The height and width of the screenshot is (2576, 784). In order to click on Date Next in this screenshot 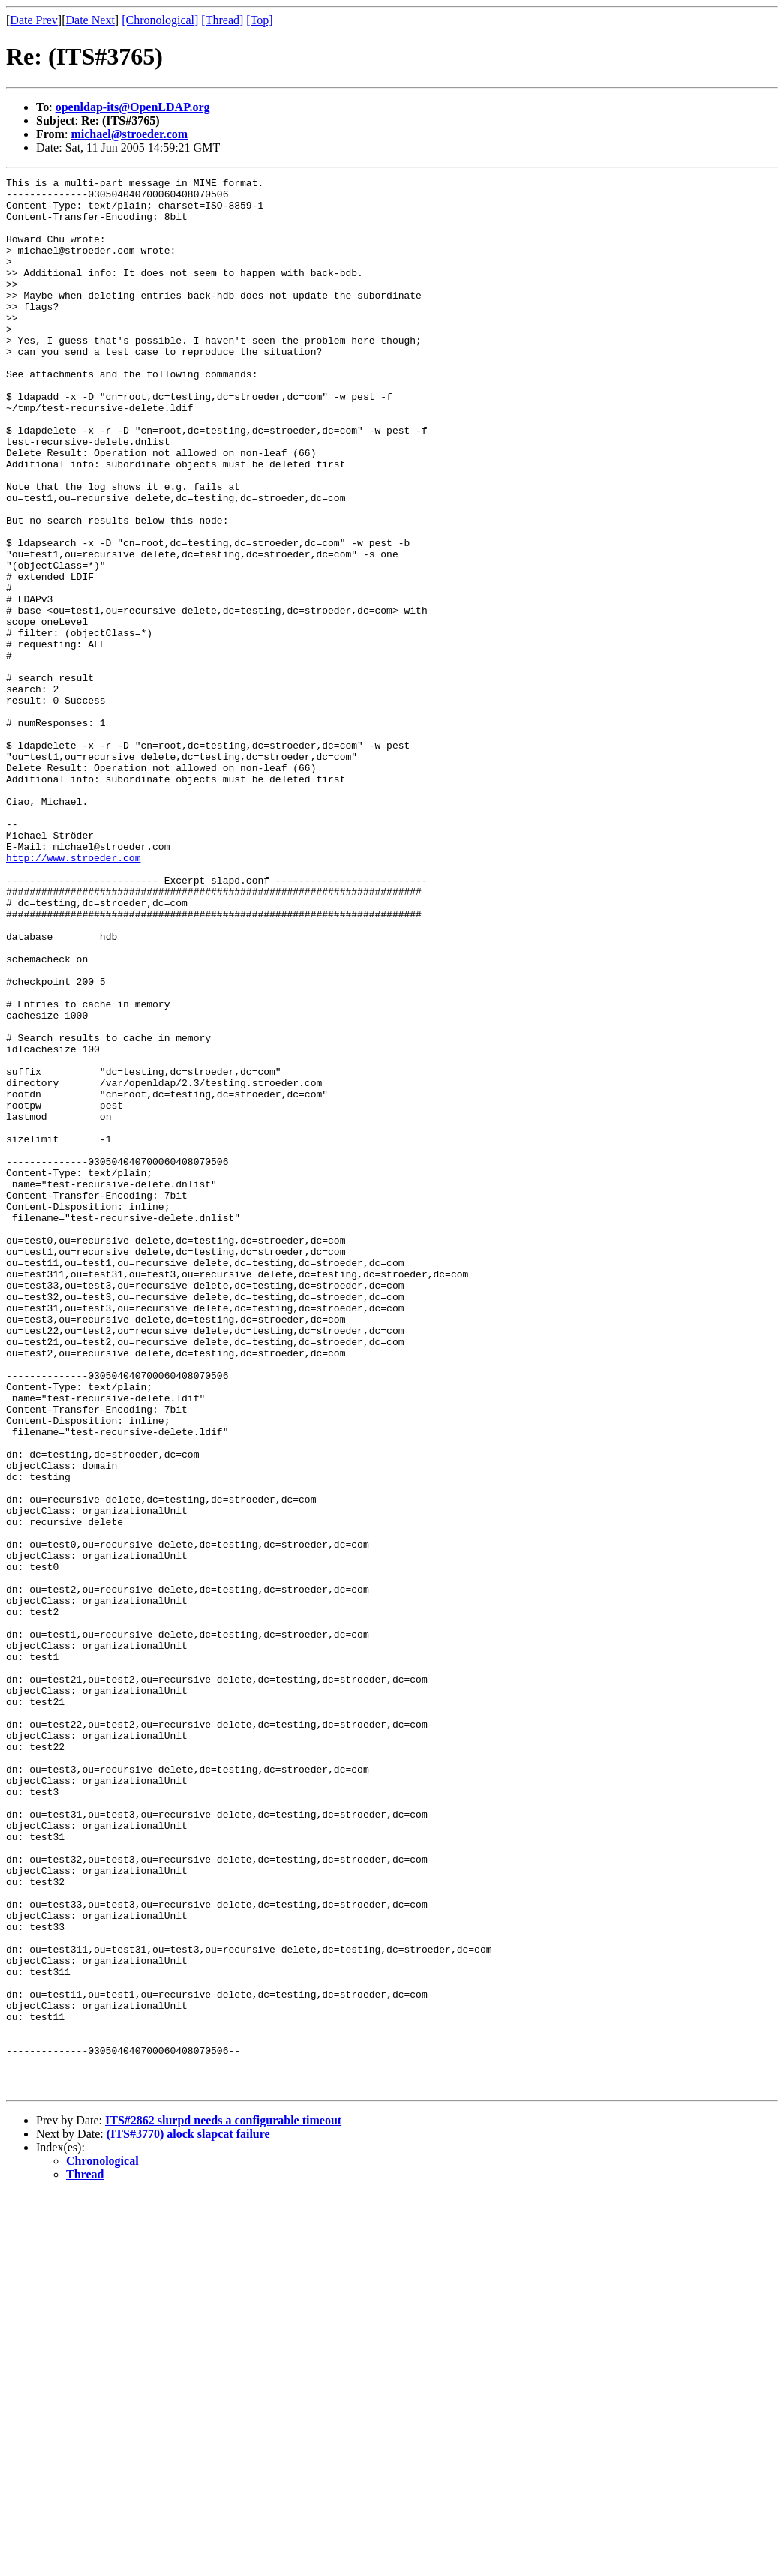, I will do `click(90, 20)`.